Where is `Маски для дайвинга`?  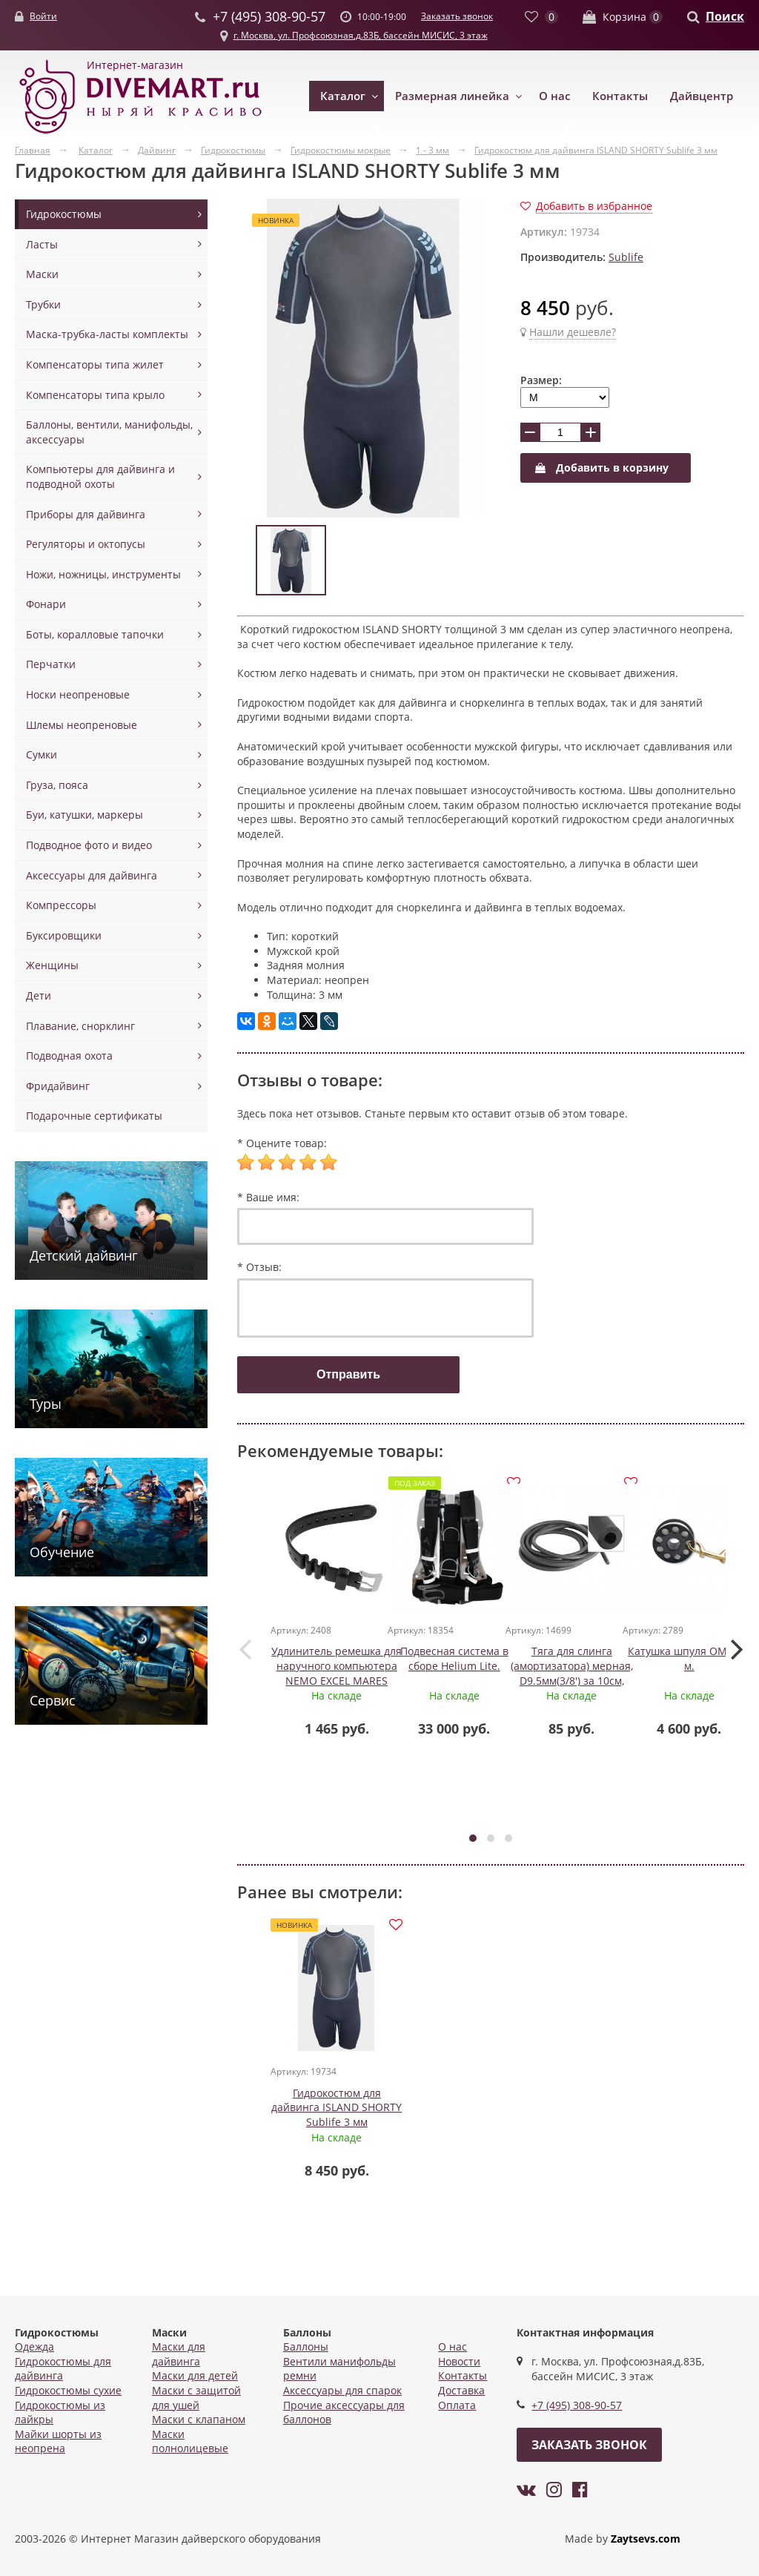 Маски для дайвинга is located at coordinates (178, 2353).